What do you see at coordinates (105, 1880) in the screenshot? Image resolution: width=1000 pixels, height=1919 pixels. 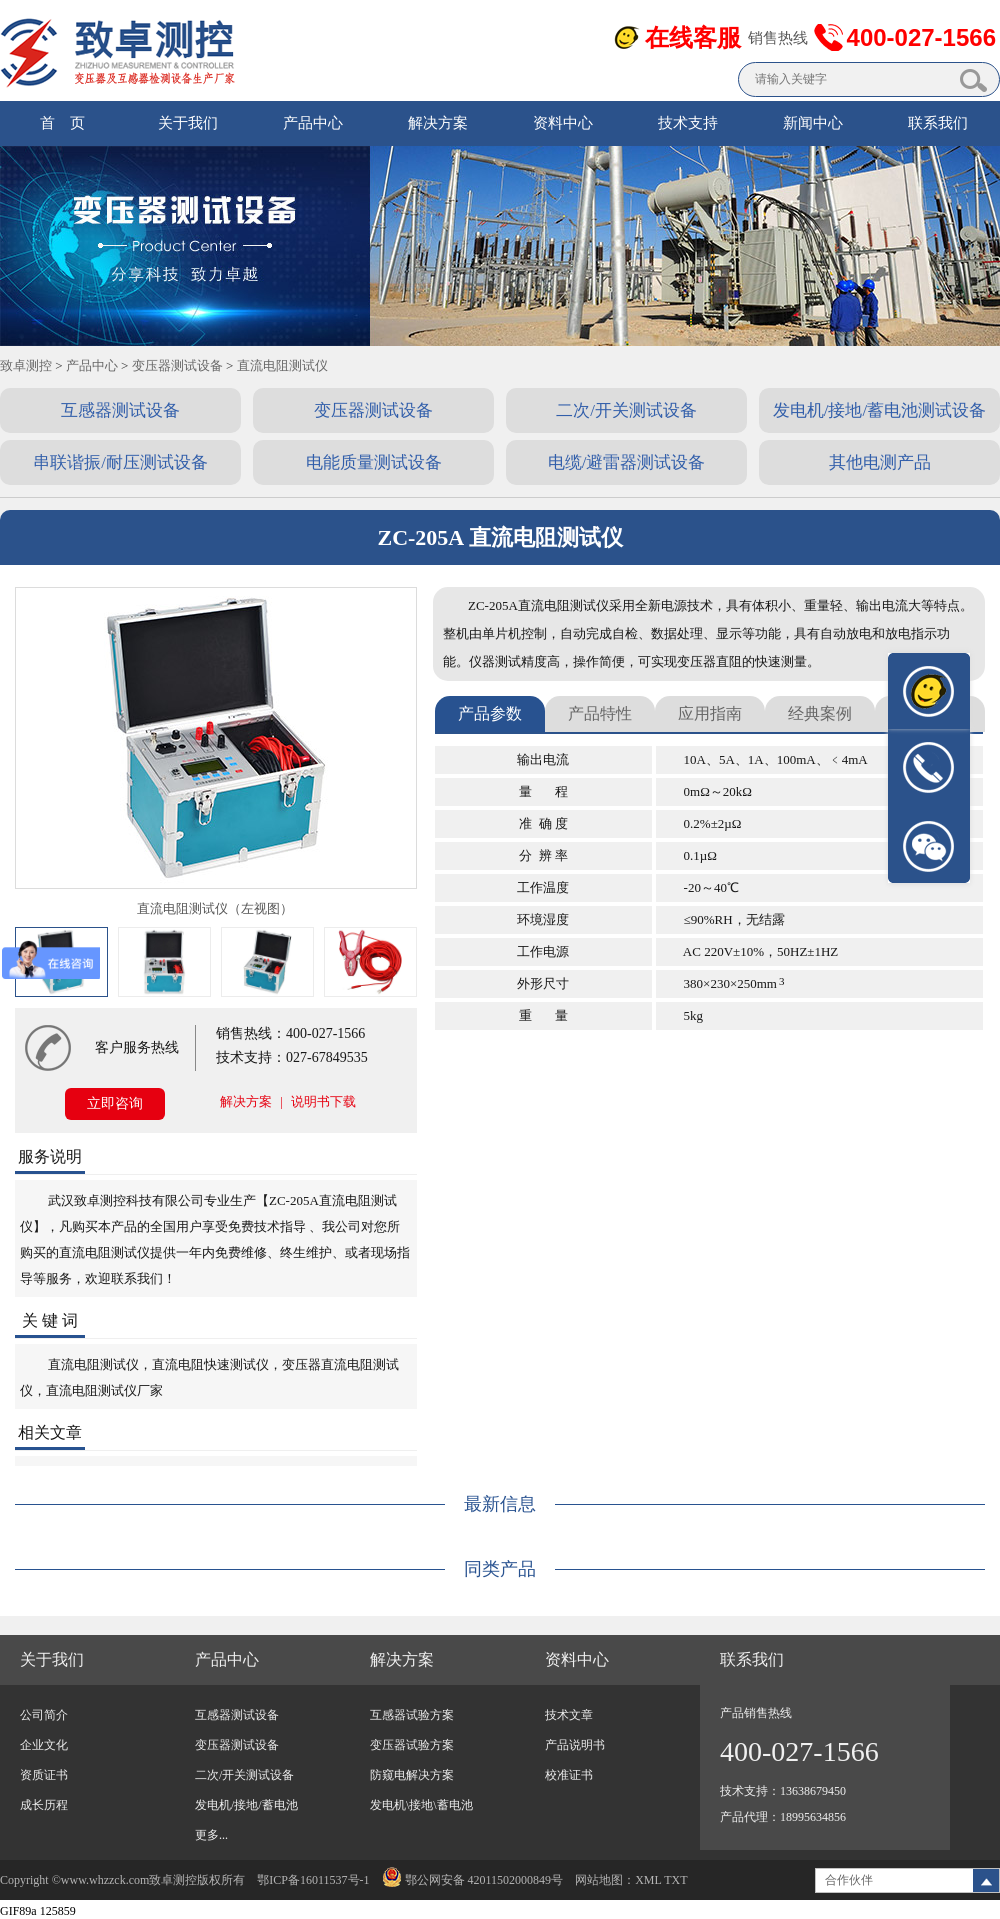 I see `www.whzzck.com` at bounding box center [105, 1880].